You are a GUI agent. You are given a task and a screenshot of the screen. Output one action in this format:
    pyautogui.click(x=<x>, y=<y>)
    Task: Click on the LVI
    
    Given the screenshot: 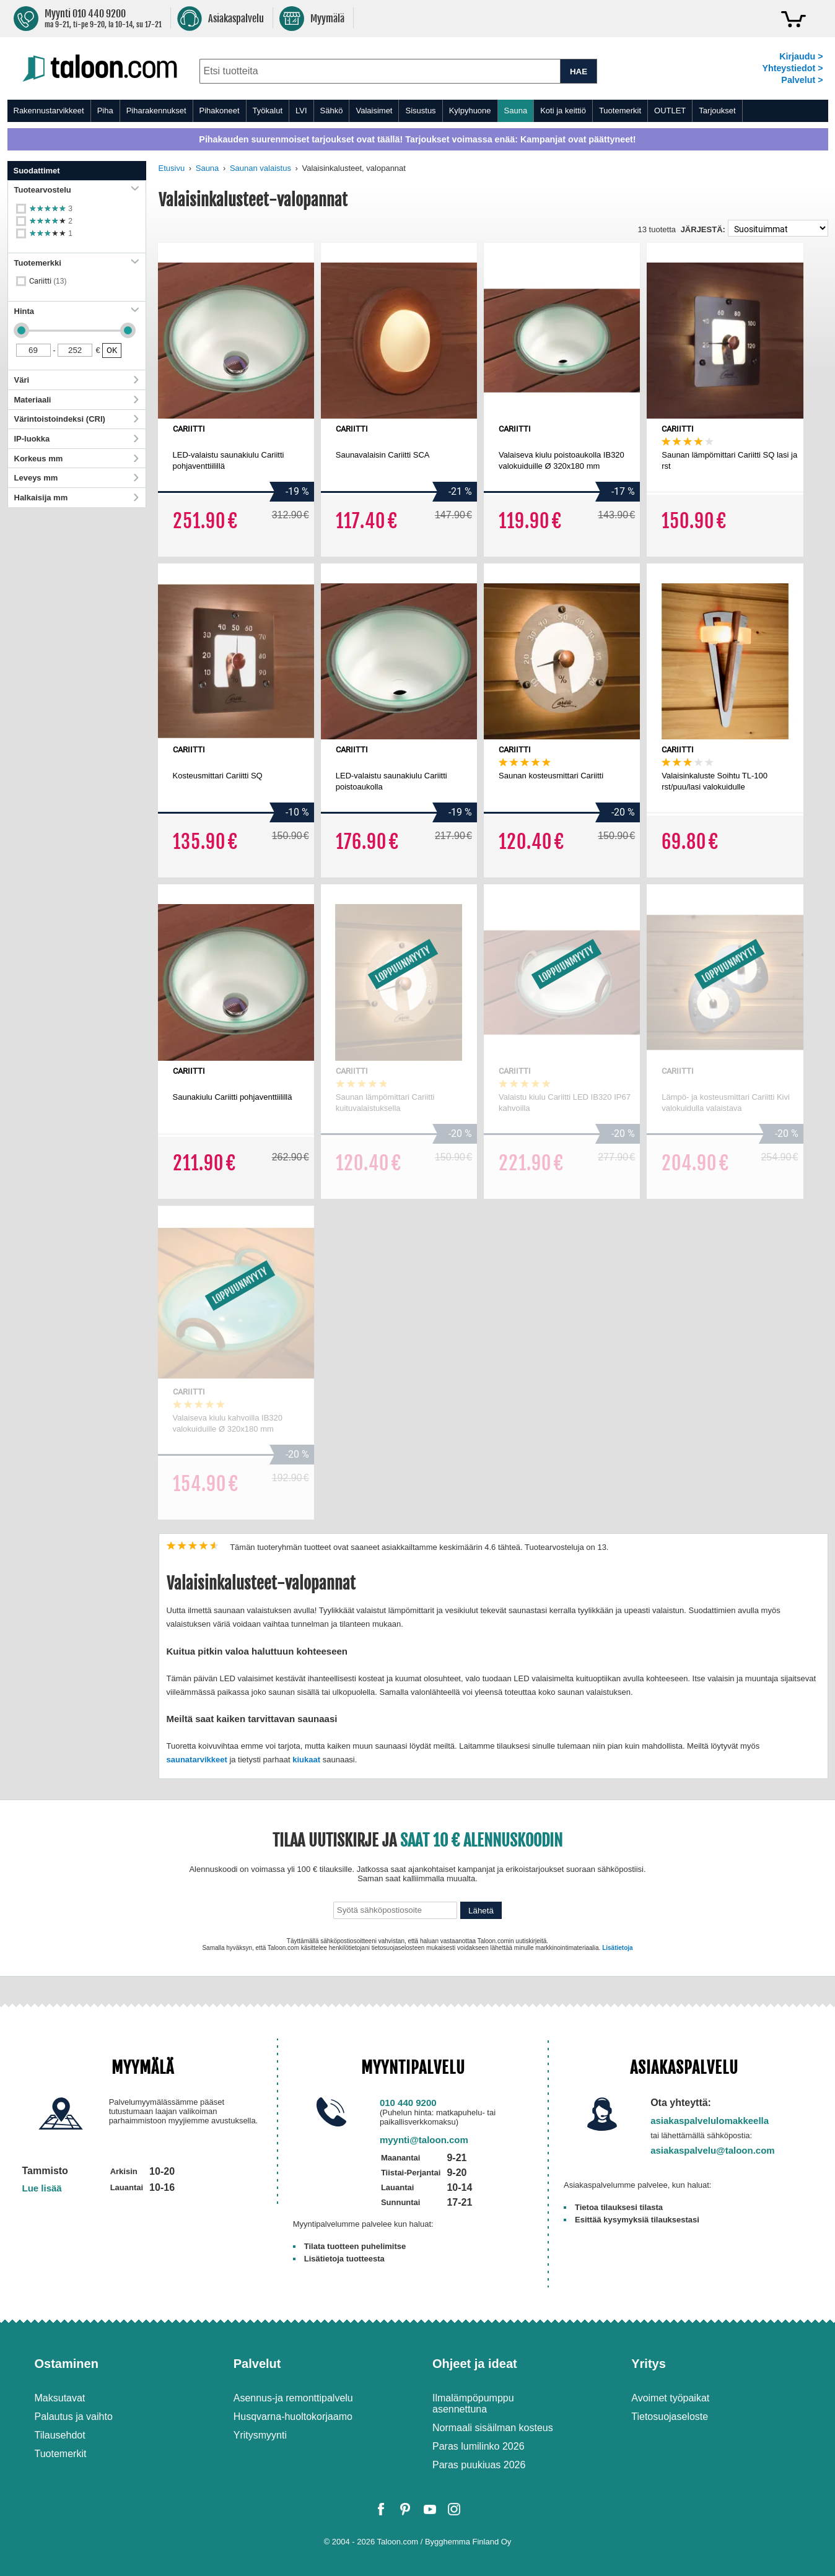 What is the action you would take?
    pyautogui.click(x=301, y=110)
    